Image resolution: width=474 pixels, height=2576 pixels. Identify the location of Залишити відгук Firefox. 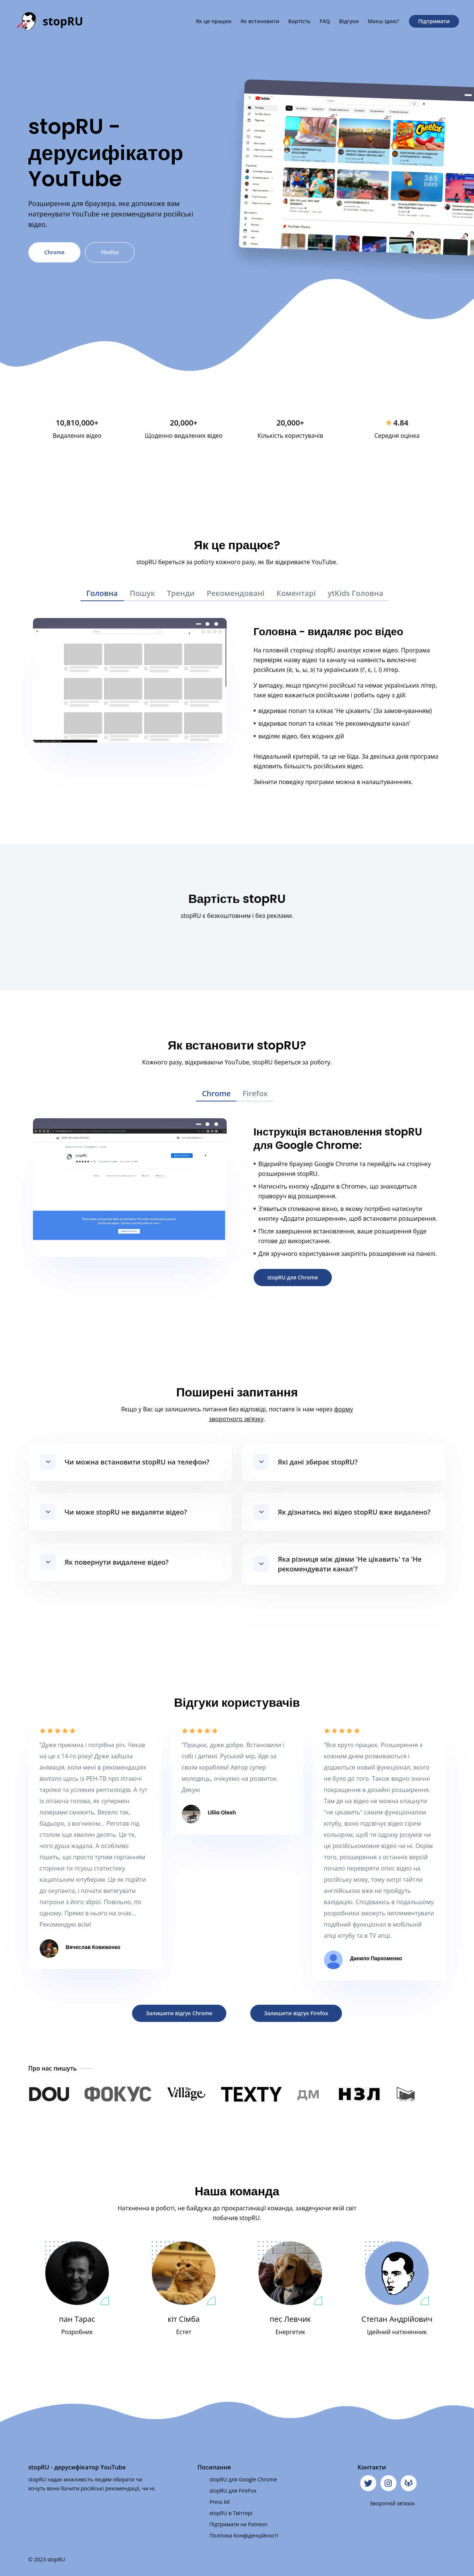
(296, 2013).